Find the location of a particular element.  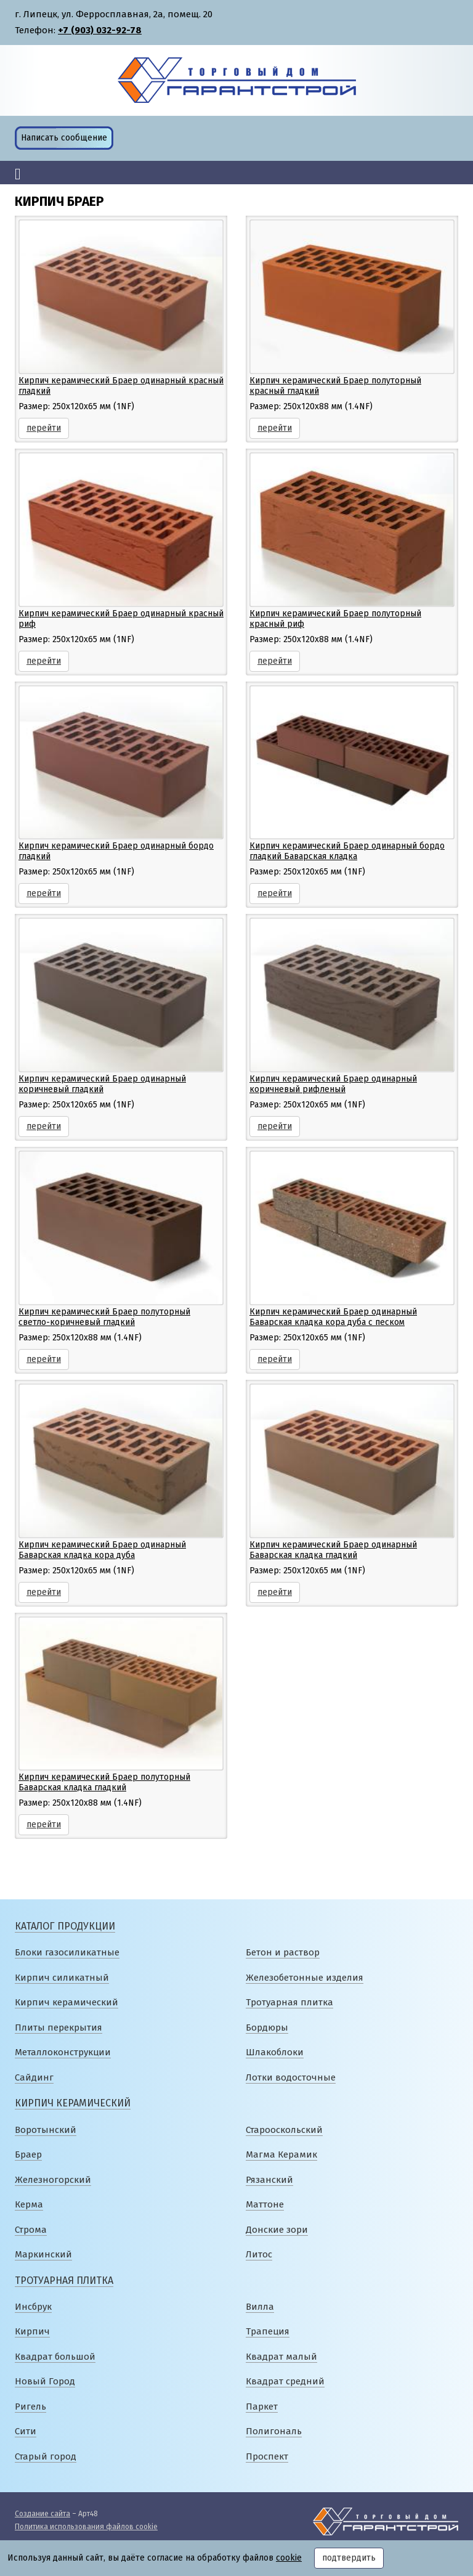

Новый Город is located at coordinates (45, 2381).